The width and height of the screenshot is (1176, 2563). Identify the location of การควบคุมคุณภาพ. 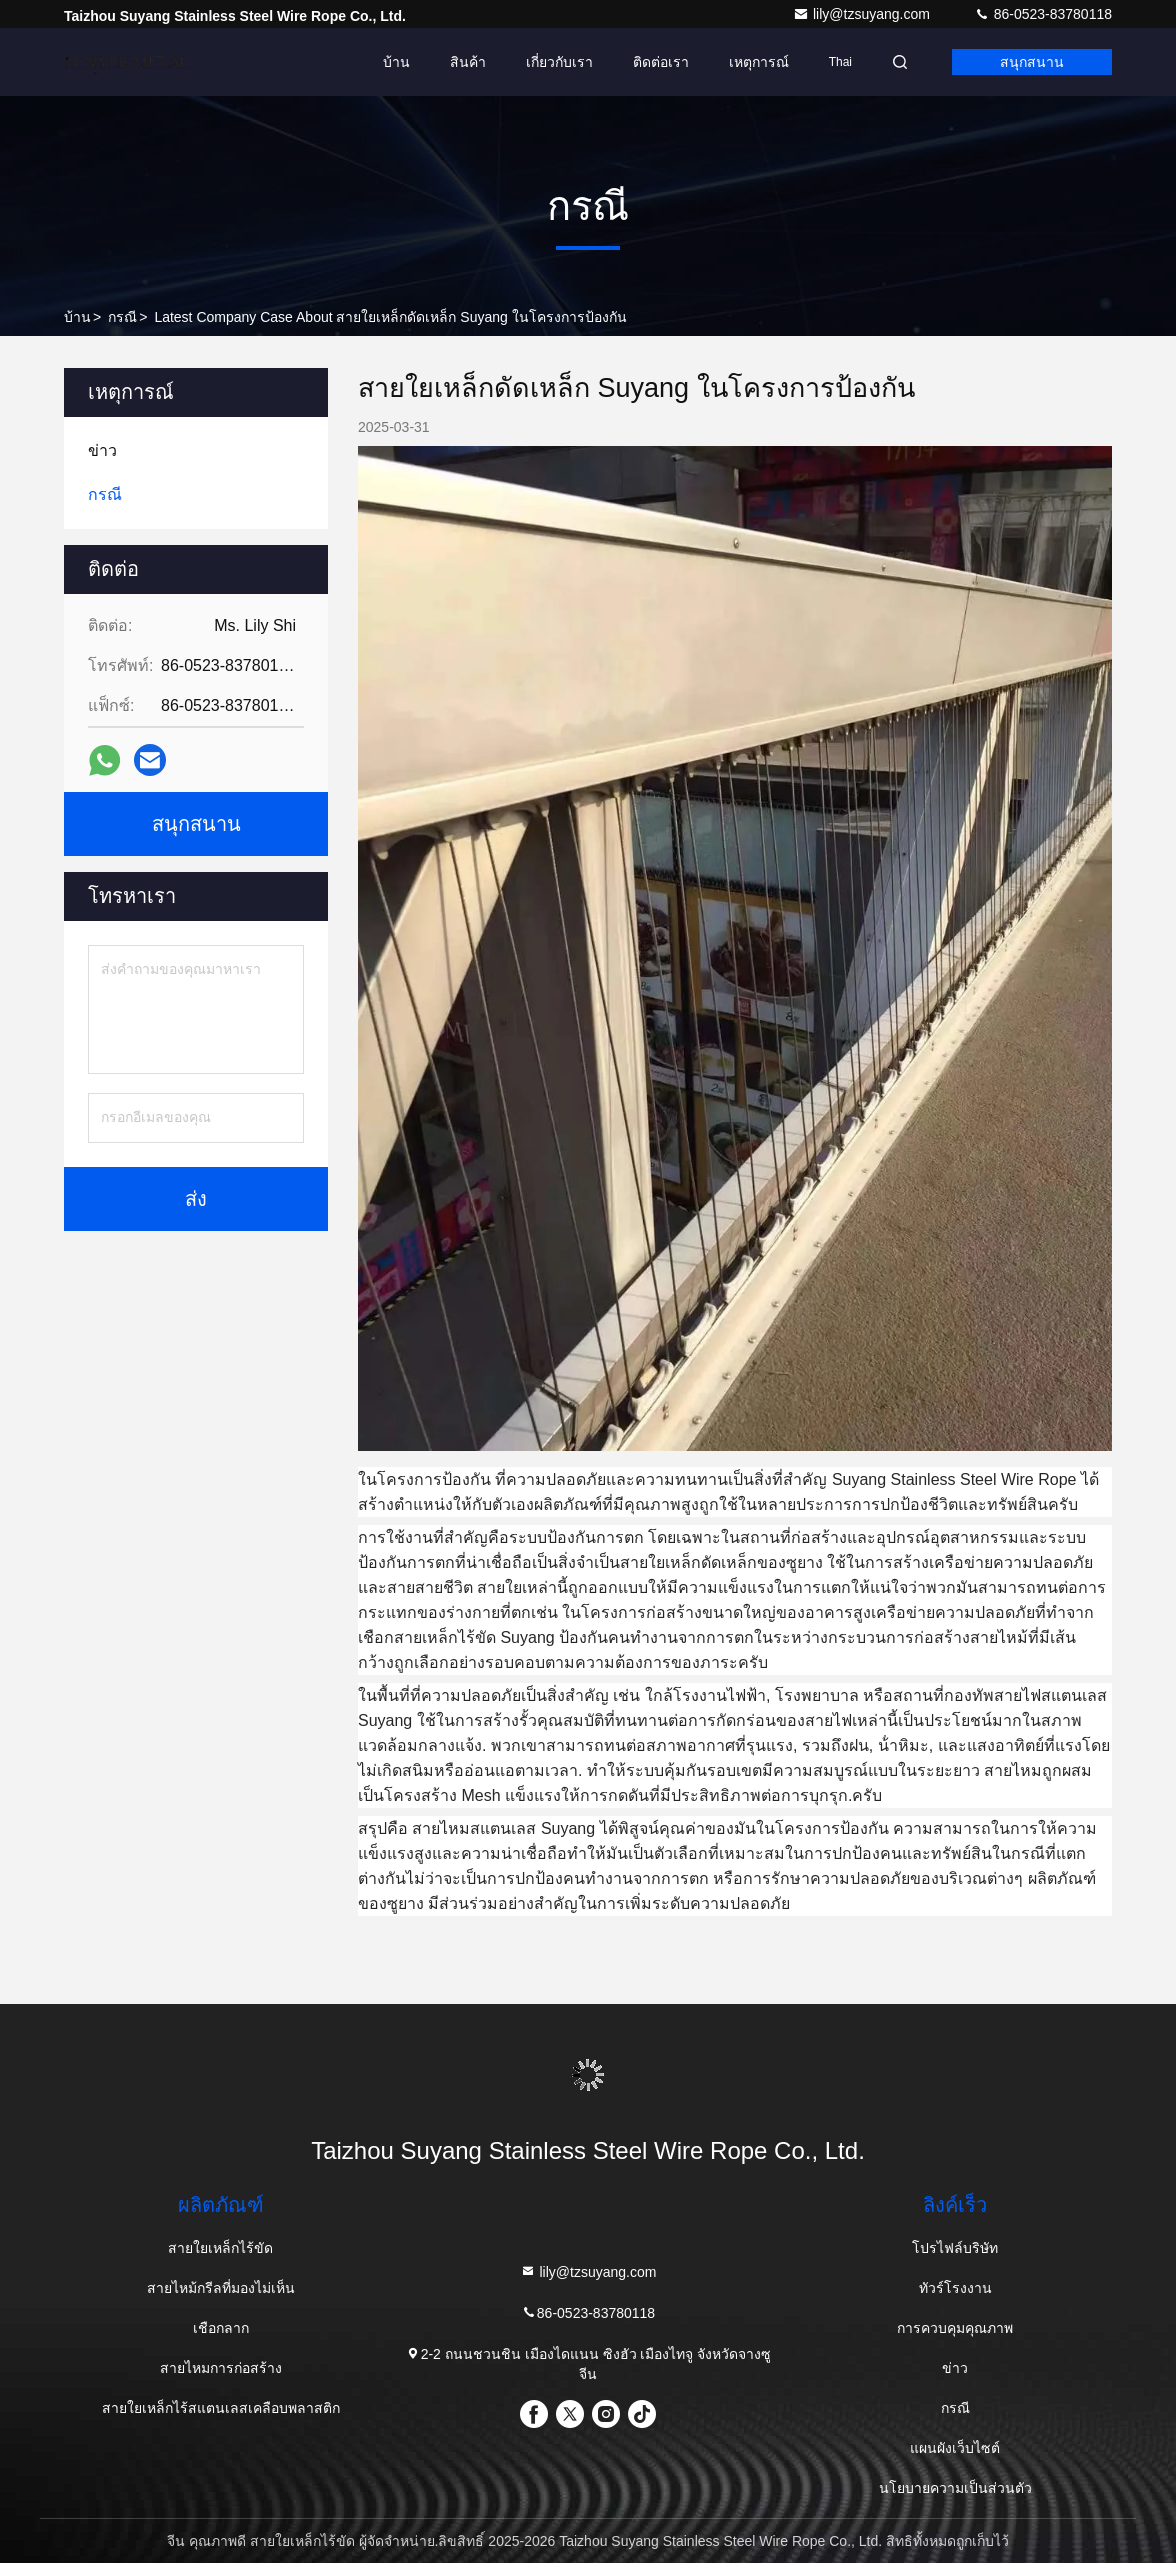
(955, 2328).